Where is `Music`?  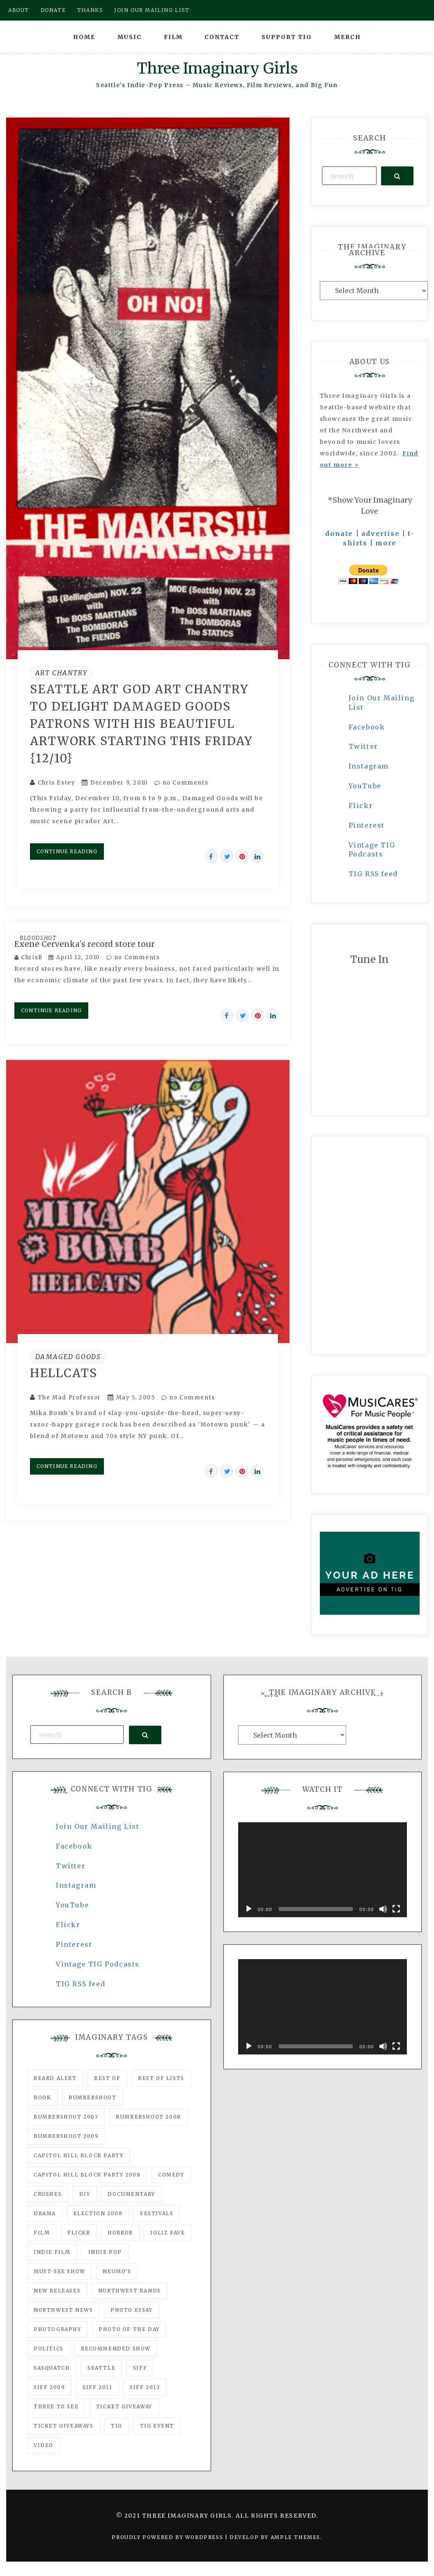 Music is located at coordinates (129, 37).